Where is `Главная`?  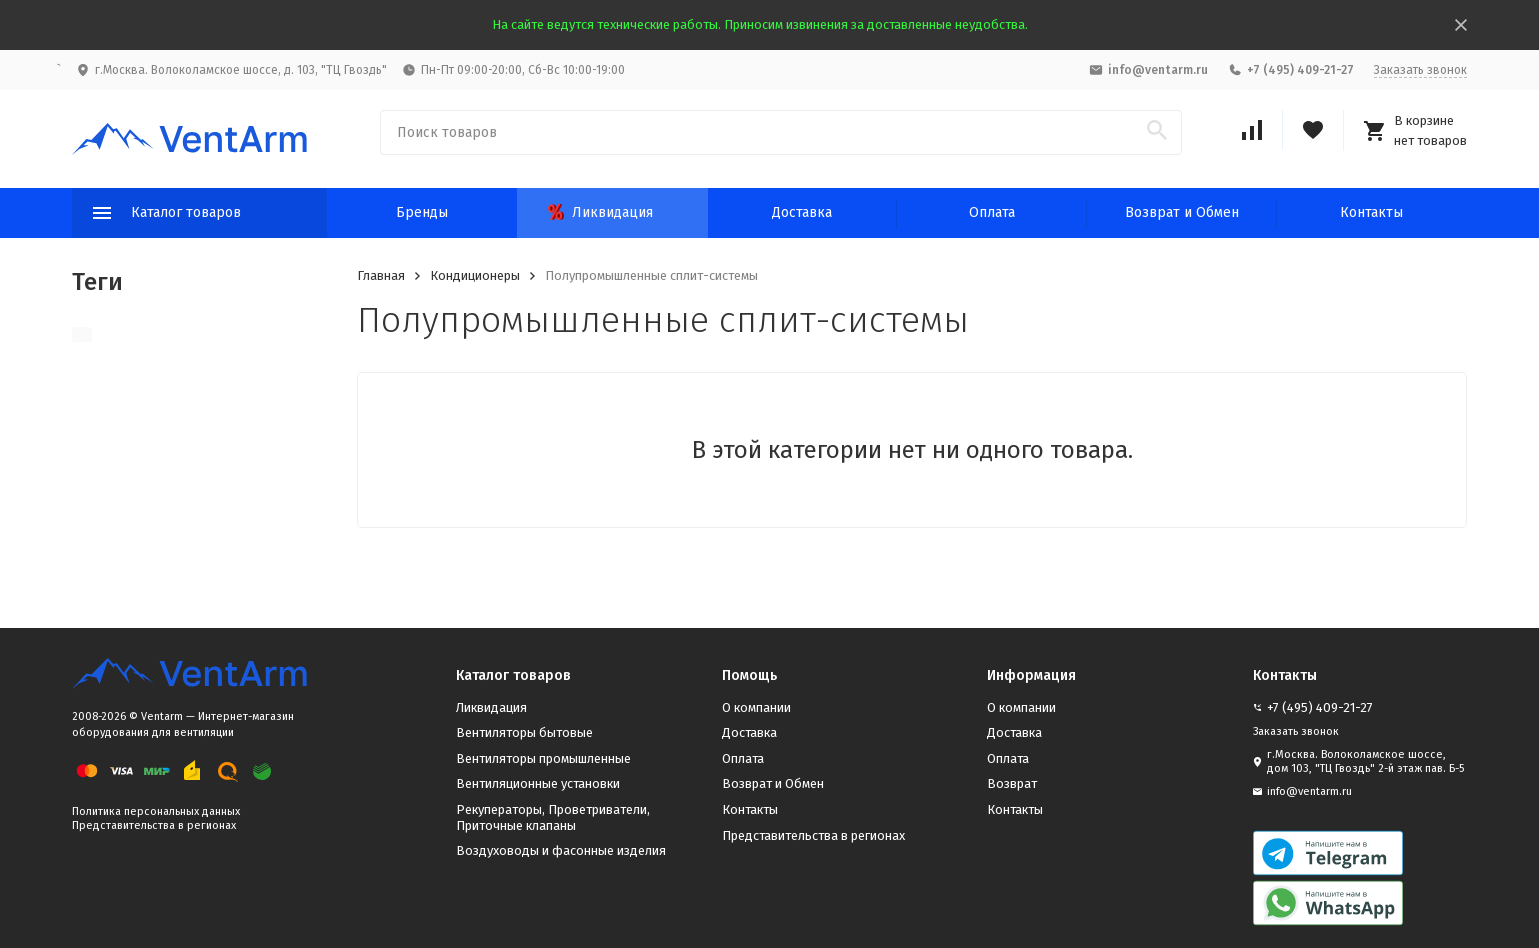 Главная is located at coordinates (381, 275).